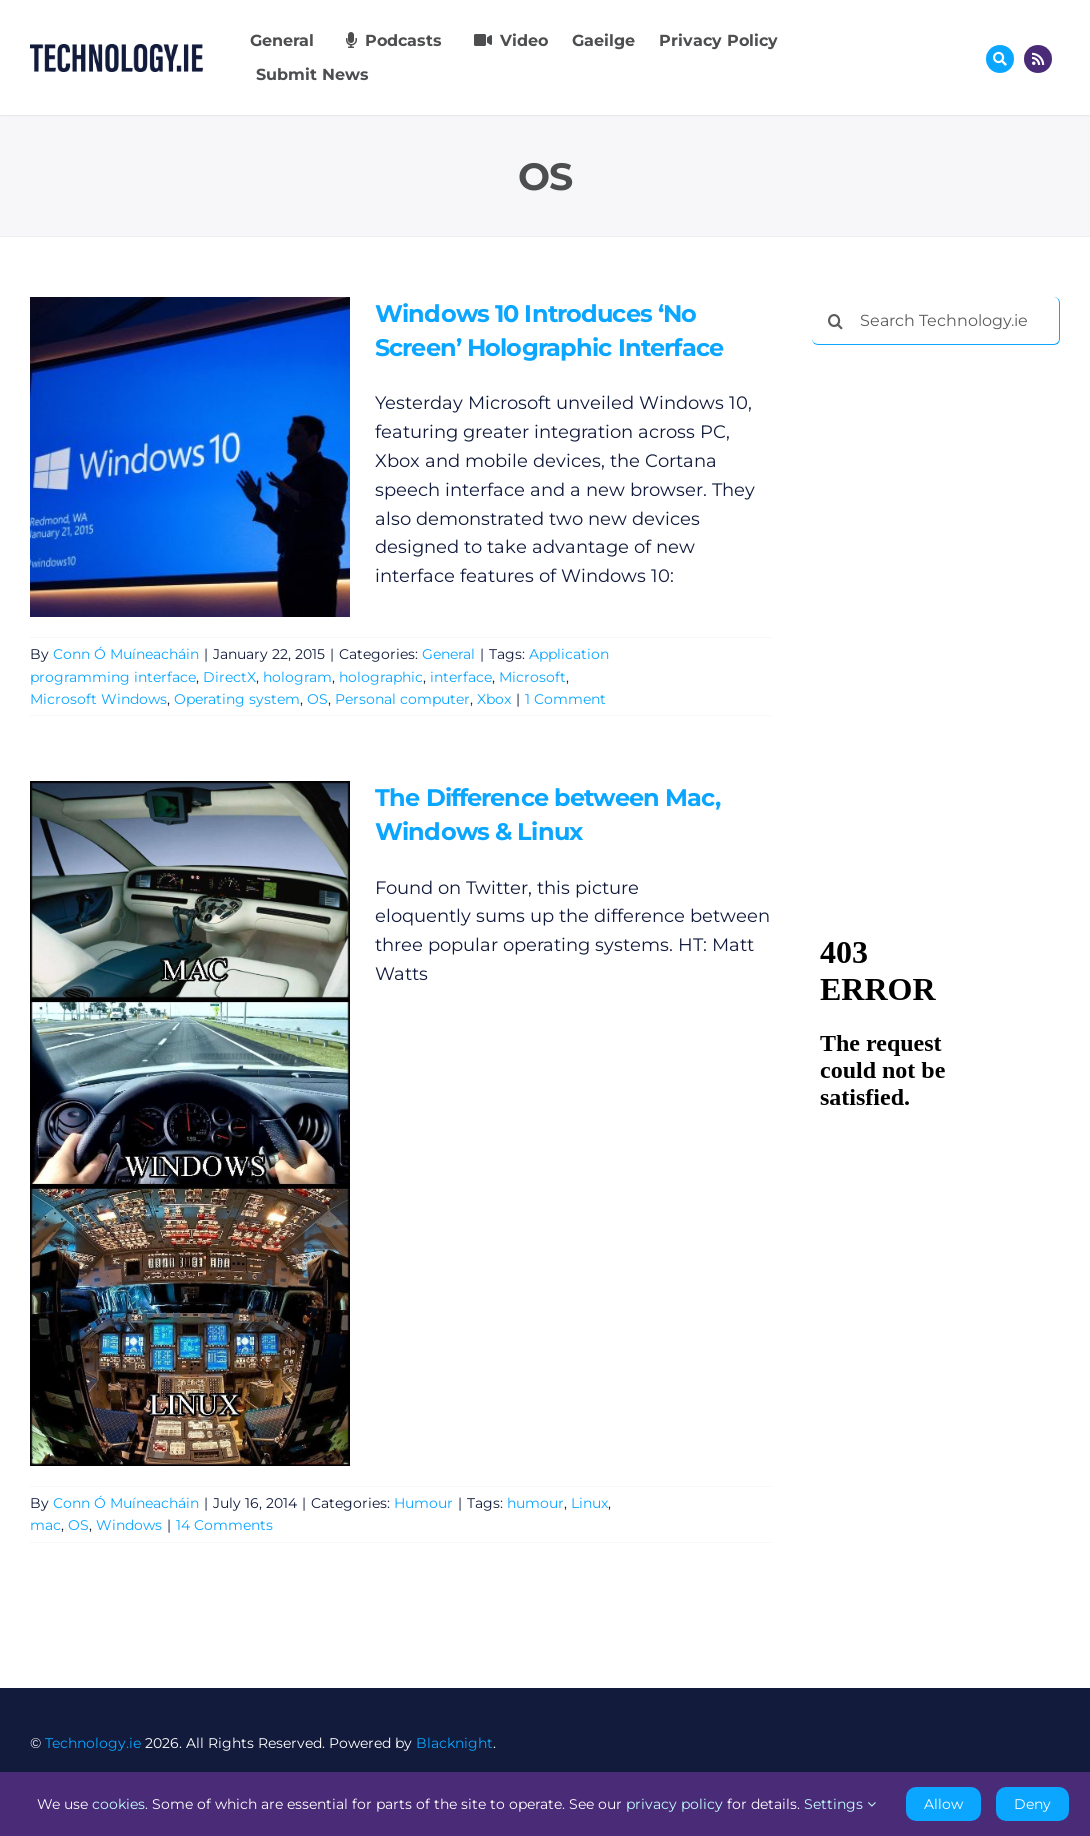 The width and height of the screenshot is (1090, 1836). Describe the element at coordinates (535, 1503) in the screenshot. I see `humour` at that location.